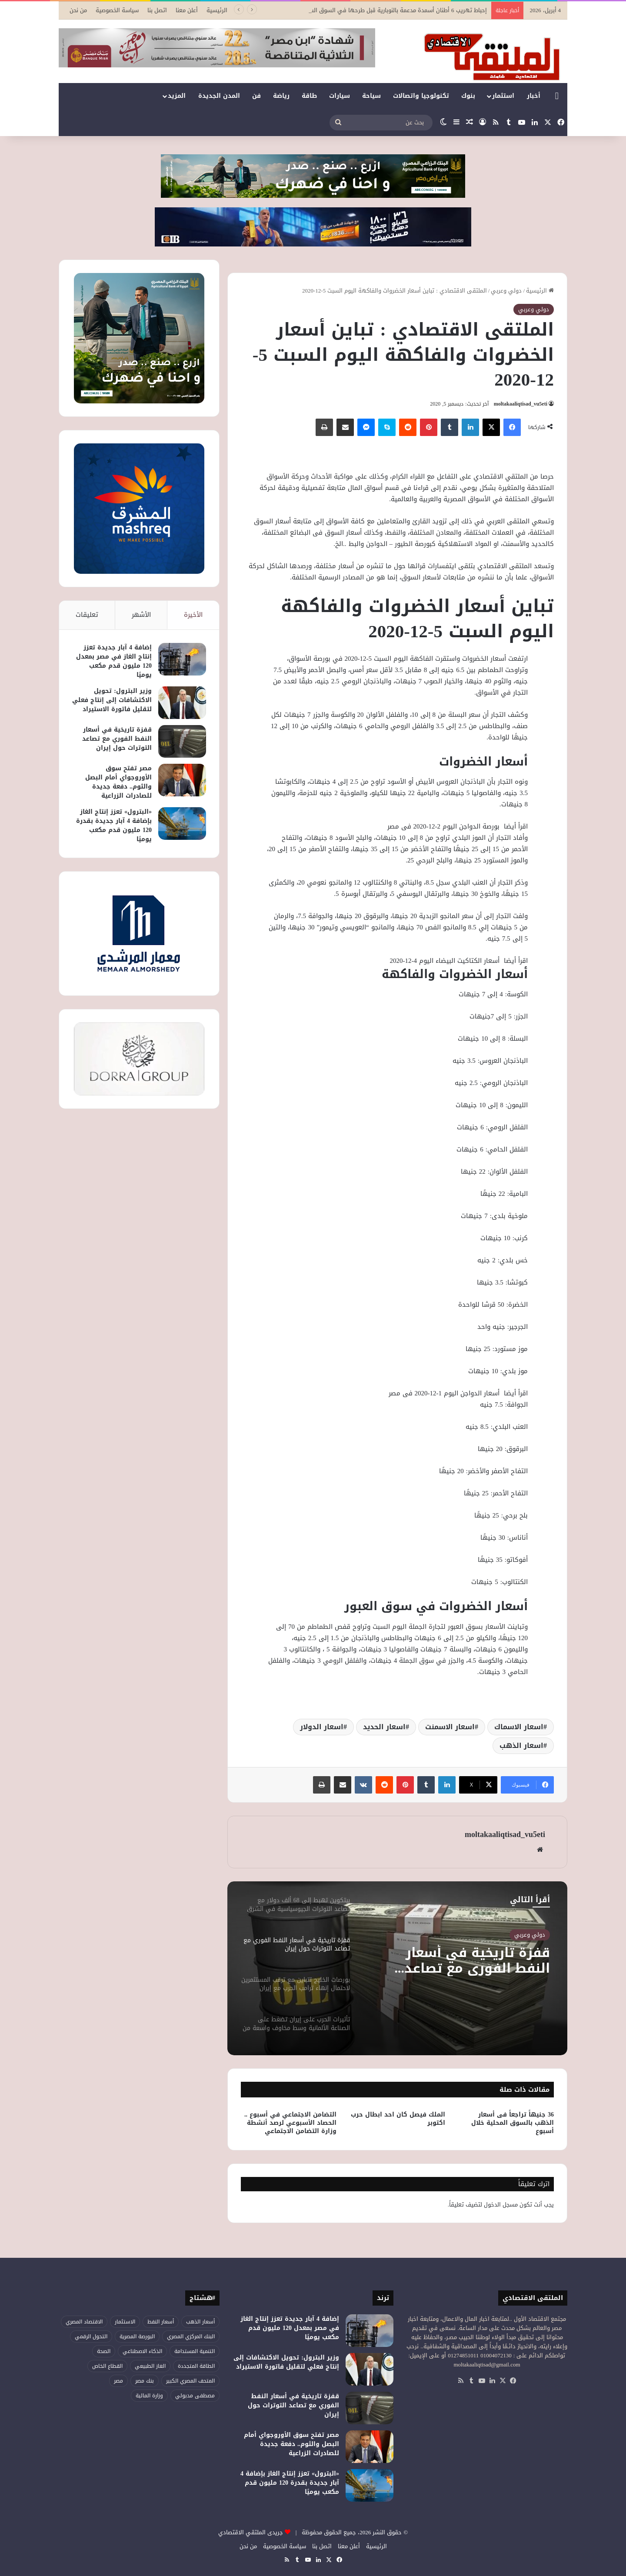 Image resolution: width=626 pixels, height=2576 pixels. I want to click on الذكاء الاصطناعي [الذكاء الاصطناعي (46 عنصر)], so click(142, 2351).